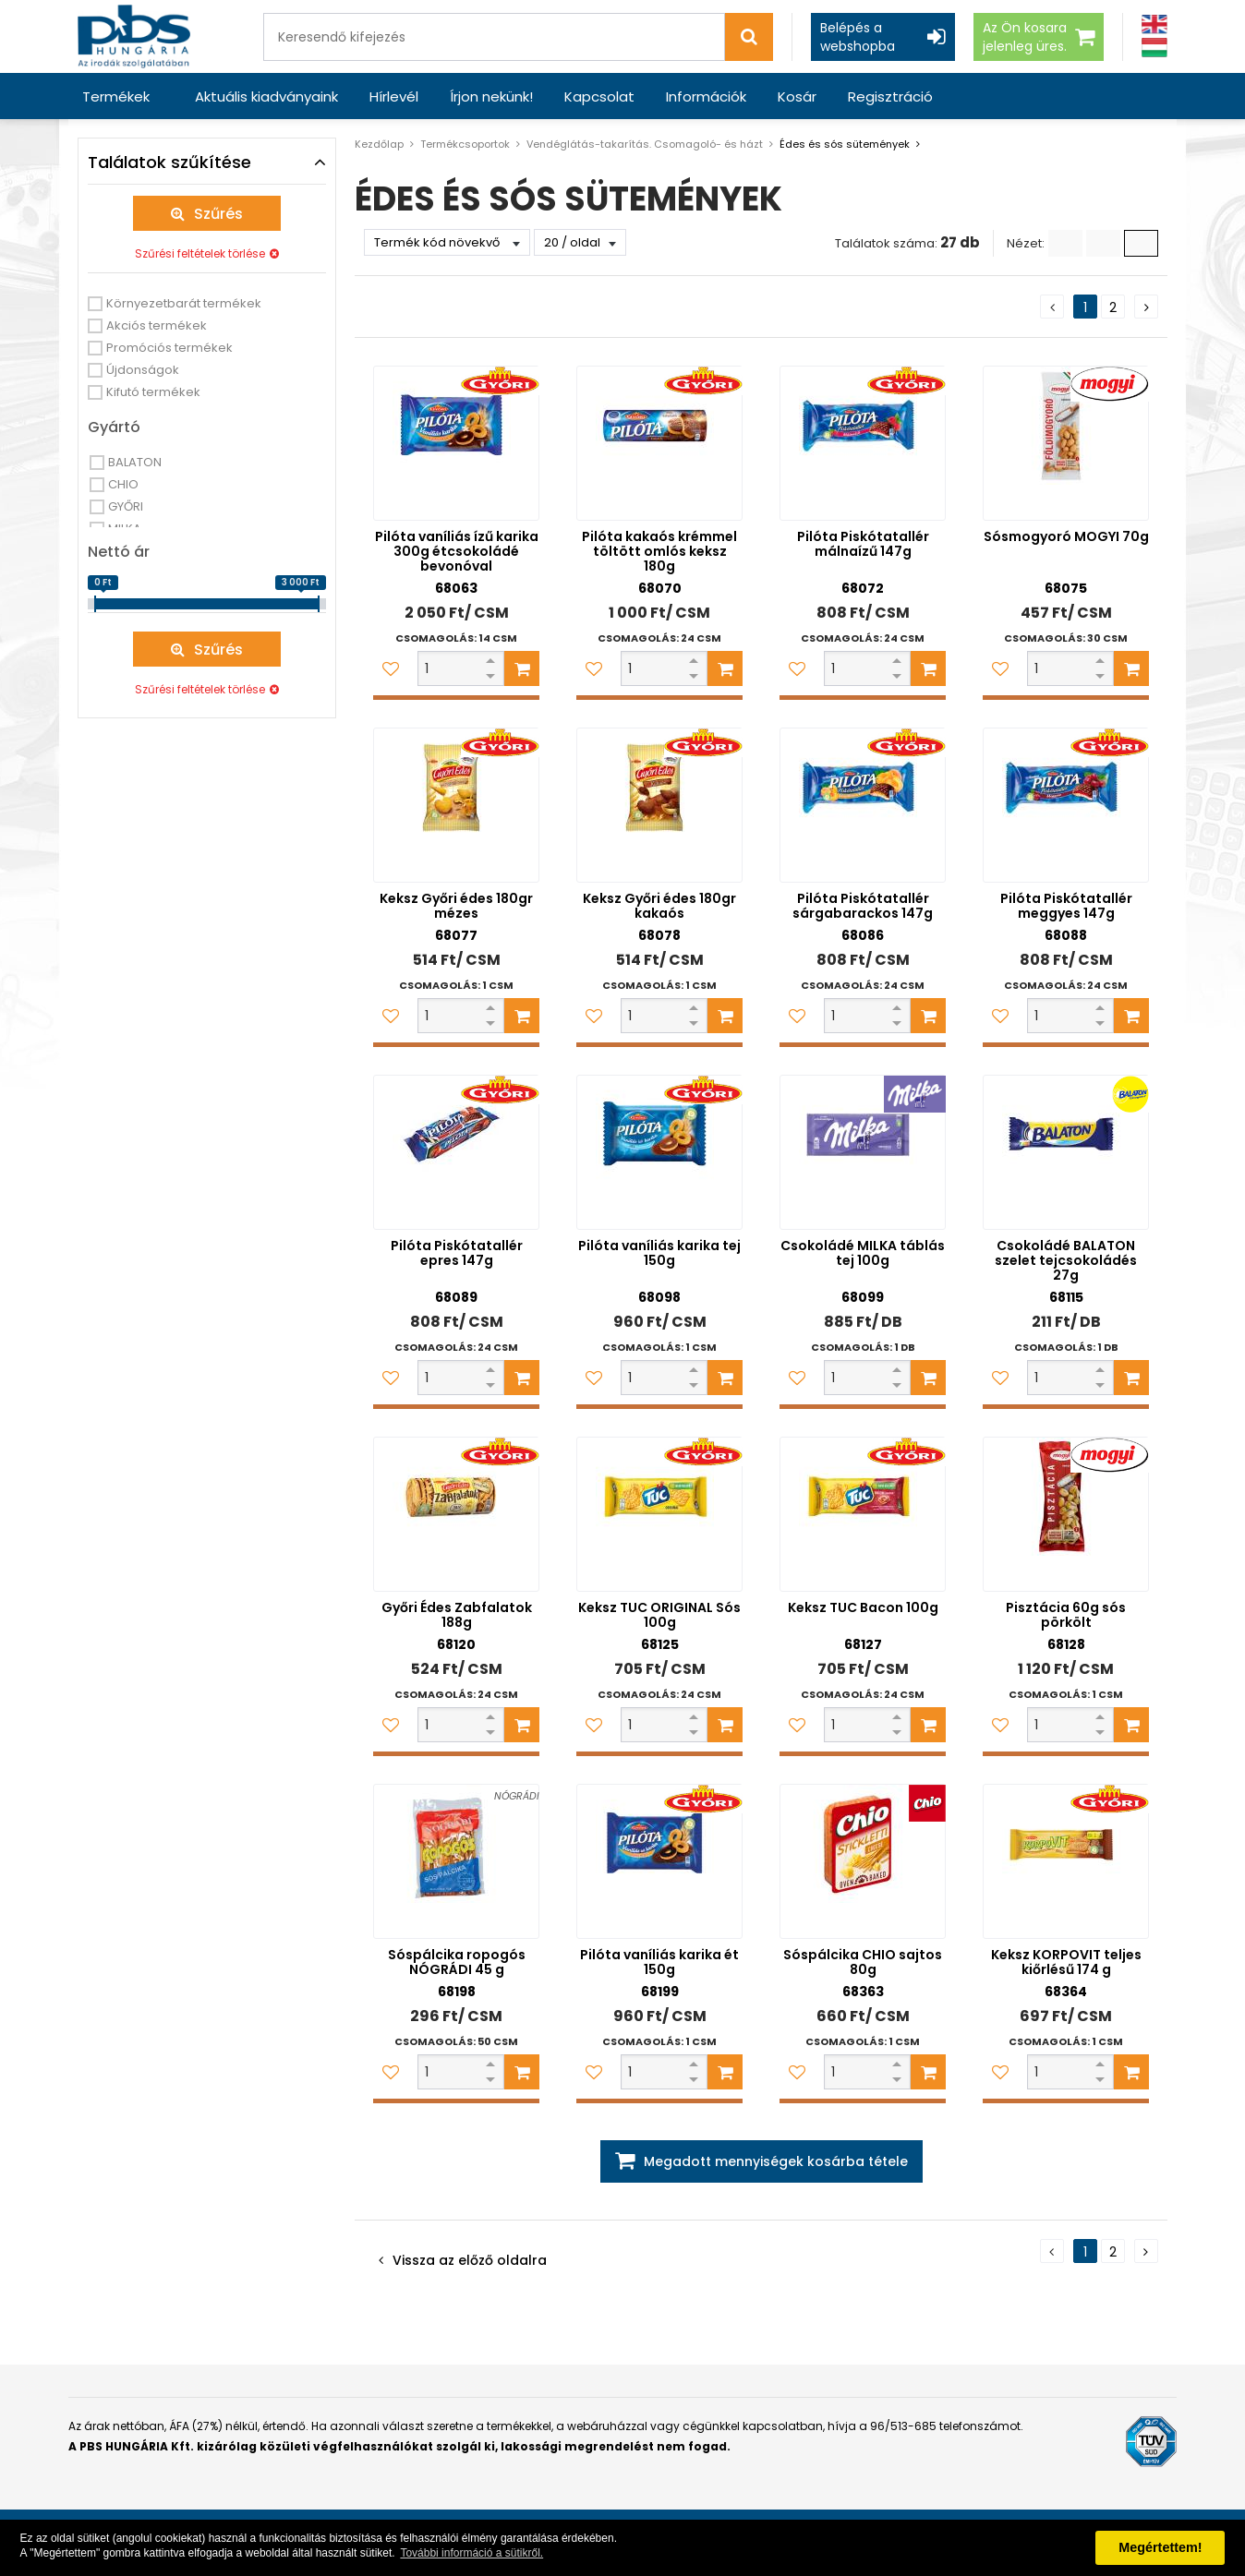  What do you see at coordinates (863, 1152) in the screenshot?
I see `[Csokoládé MILKA táblás tej 100g]` at bounding box center [863, 1152].